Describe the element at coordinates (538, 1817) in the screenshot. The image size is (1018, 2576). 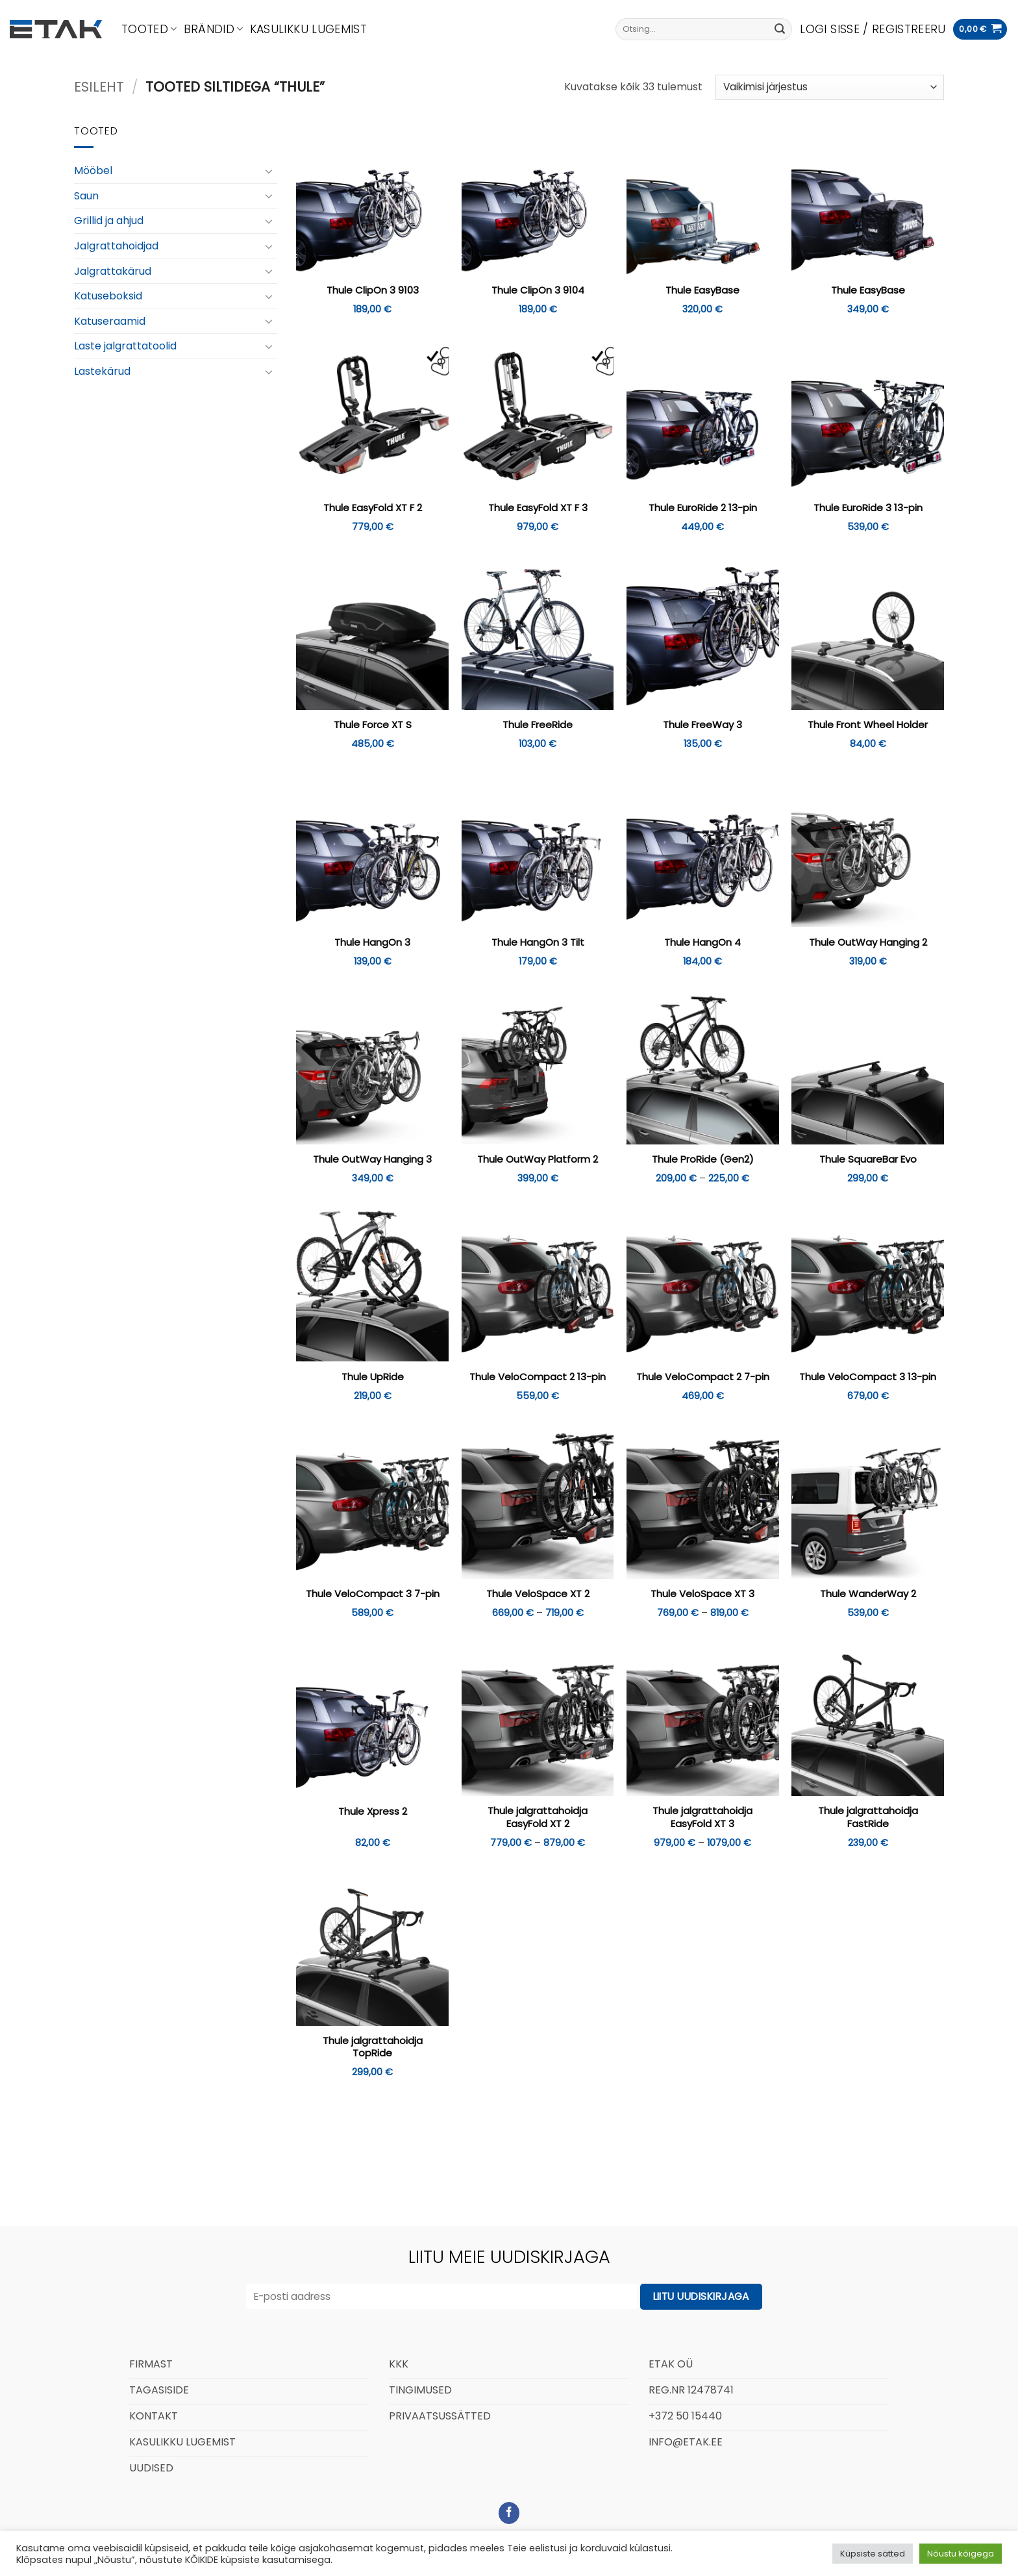
I see `Thule jalgrattahoidja EasyFold XT 2` at that location.